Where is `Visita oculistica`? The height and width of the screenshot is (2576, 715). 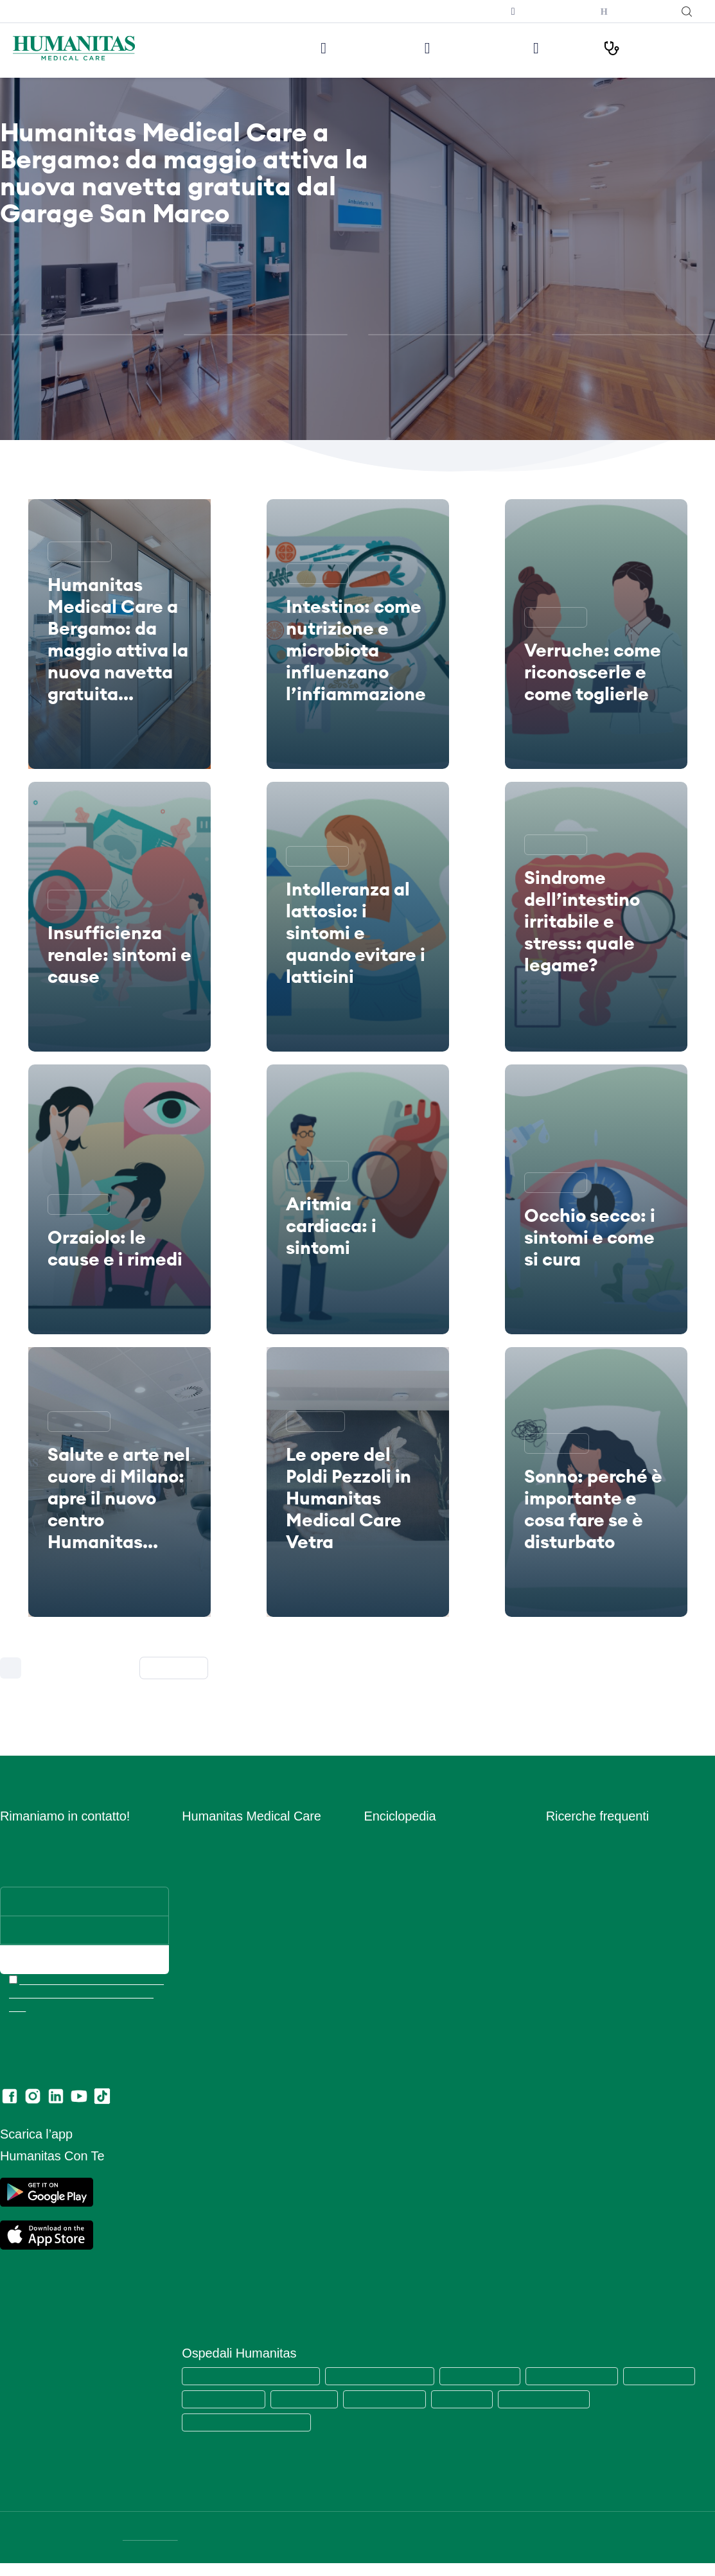 Visita oculistica is located at coordinates (578, 1892).